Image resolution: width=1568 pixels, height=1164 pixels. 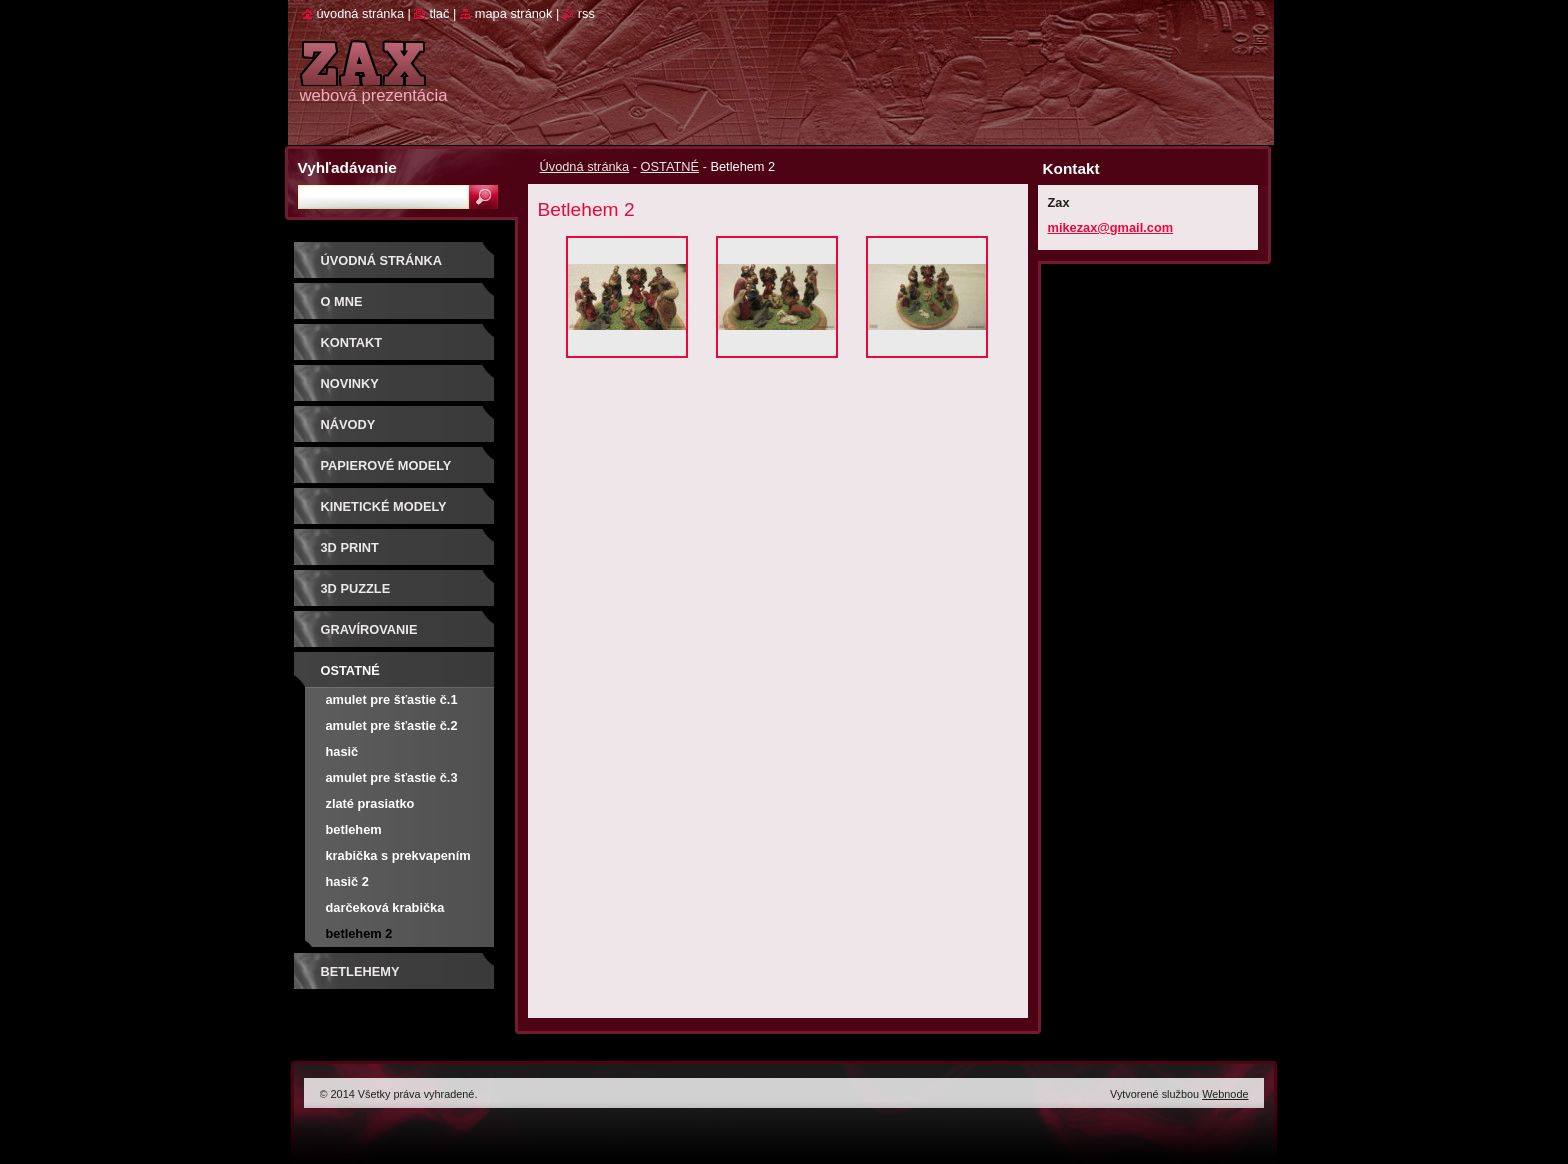 What do you see at coordinates (347, 167) in the screenshot?
I see `Vyhľadávanie` at bounding box center [347, 167].